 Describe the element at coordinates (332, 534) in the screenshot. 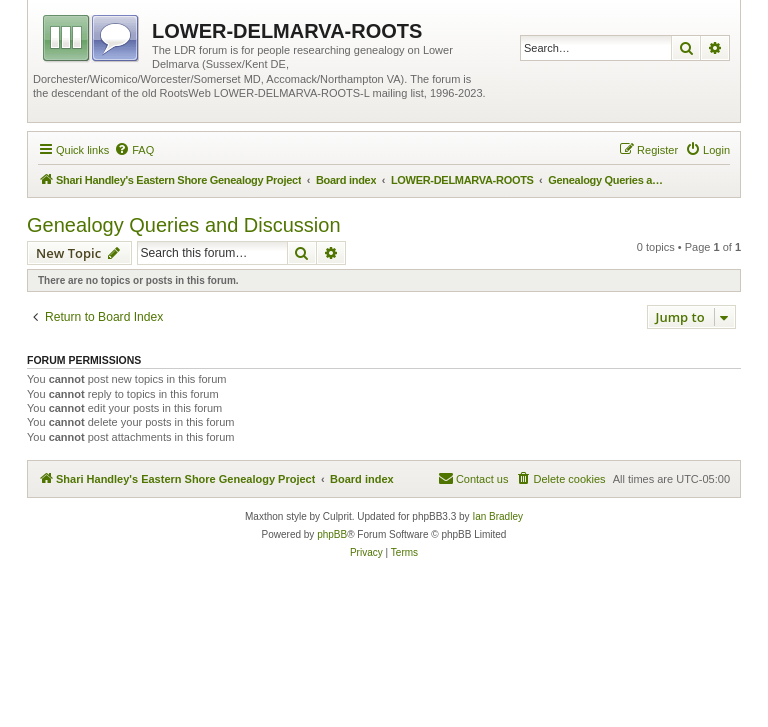

I see `phpBB` at that location.